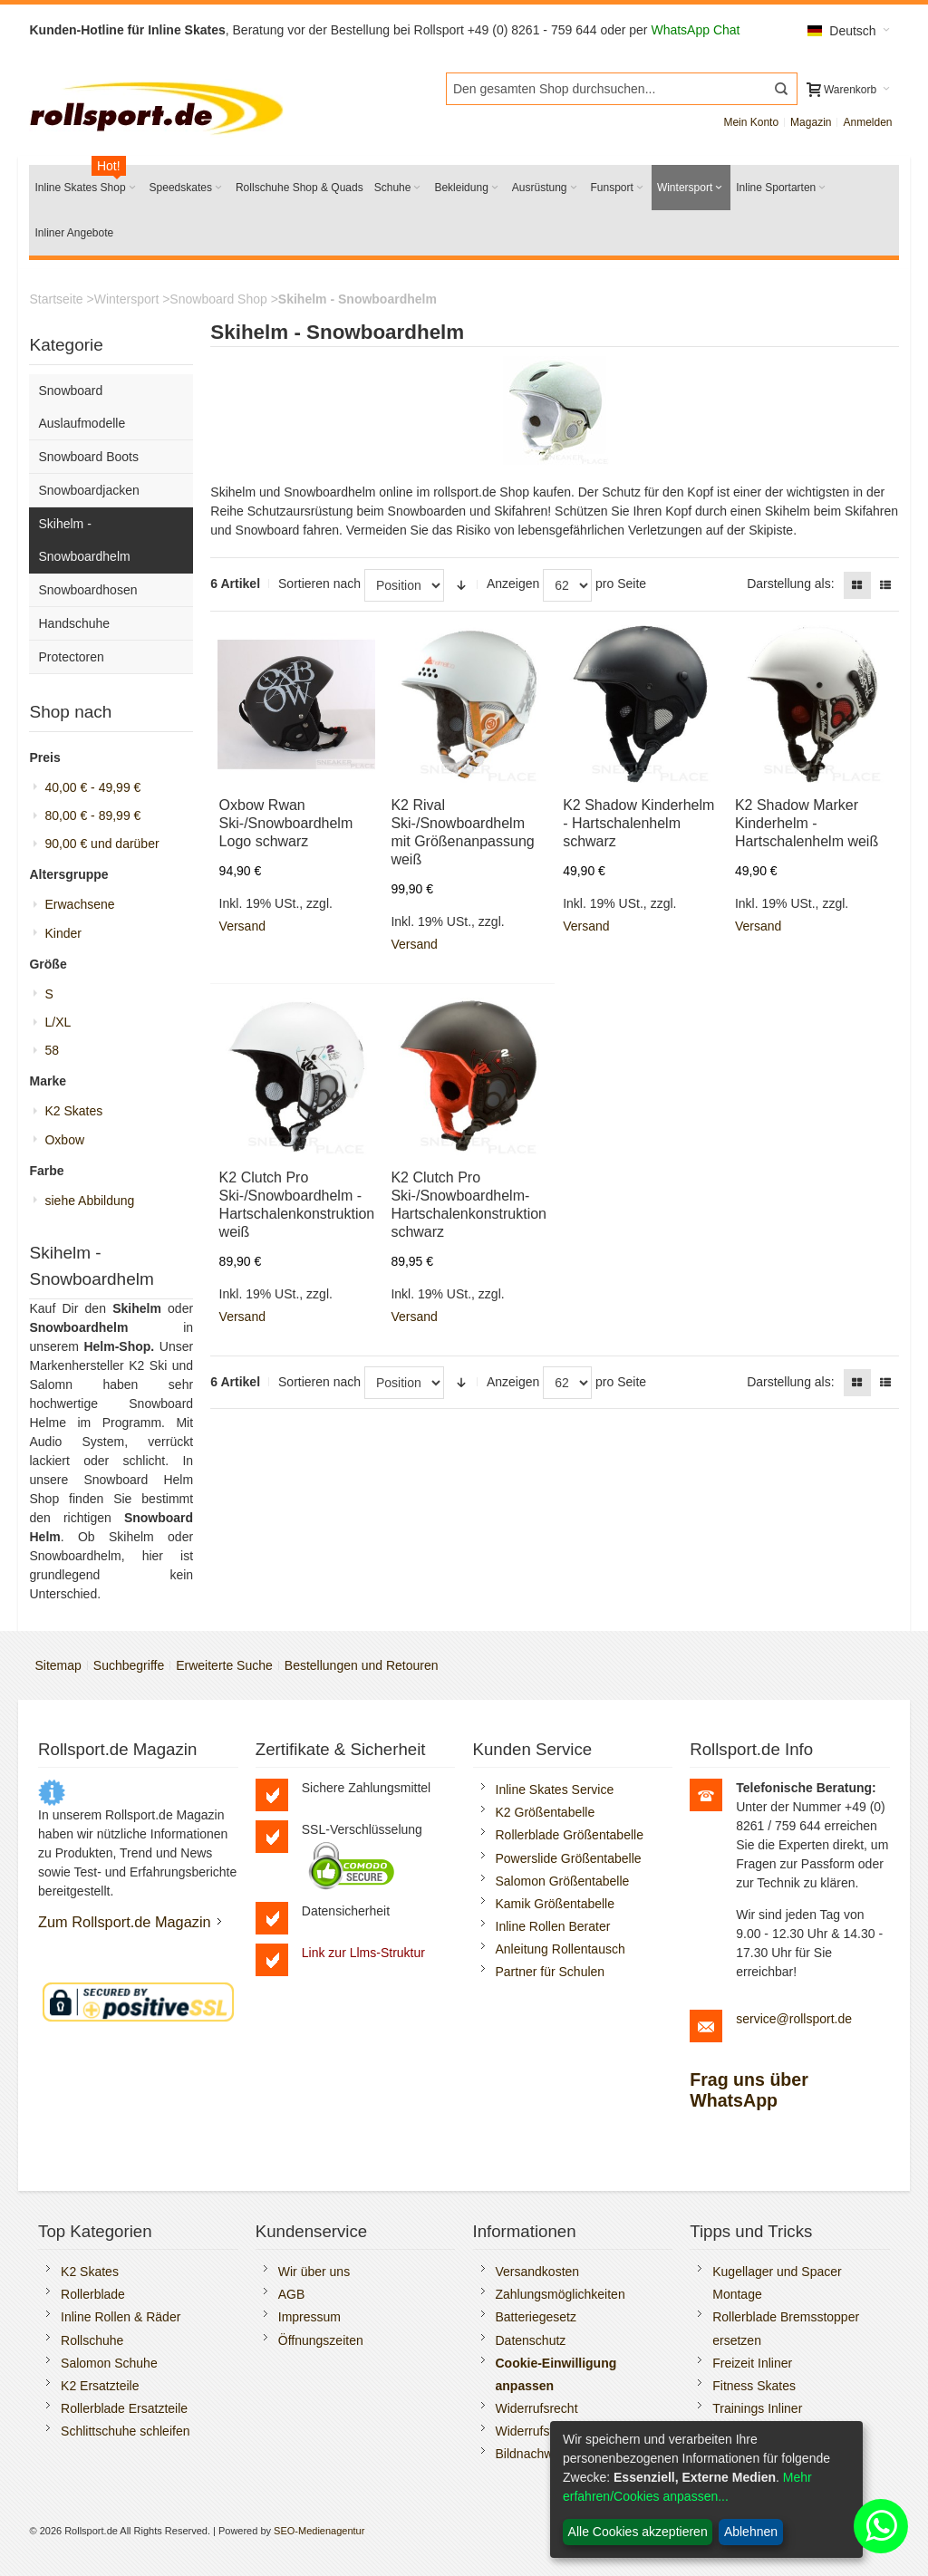 The image size is (928, 2576). What do you see at coordinates (64, 1140) in the screenshot?
I see `Oxbow` at bounding box center [64, 1140].